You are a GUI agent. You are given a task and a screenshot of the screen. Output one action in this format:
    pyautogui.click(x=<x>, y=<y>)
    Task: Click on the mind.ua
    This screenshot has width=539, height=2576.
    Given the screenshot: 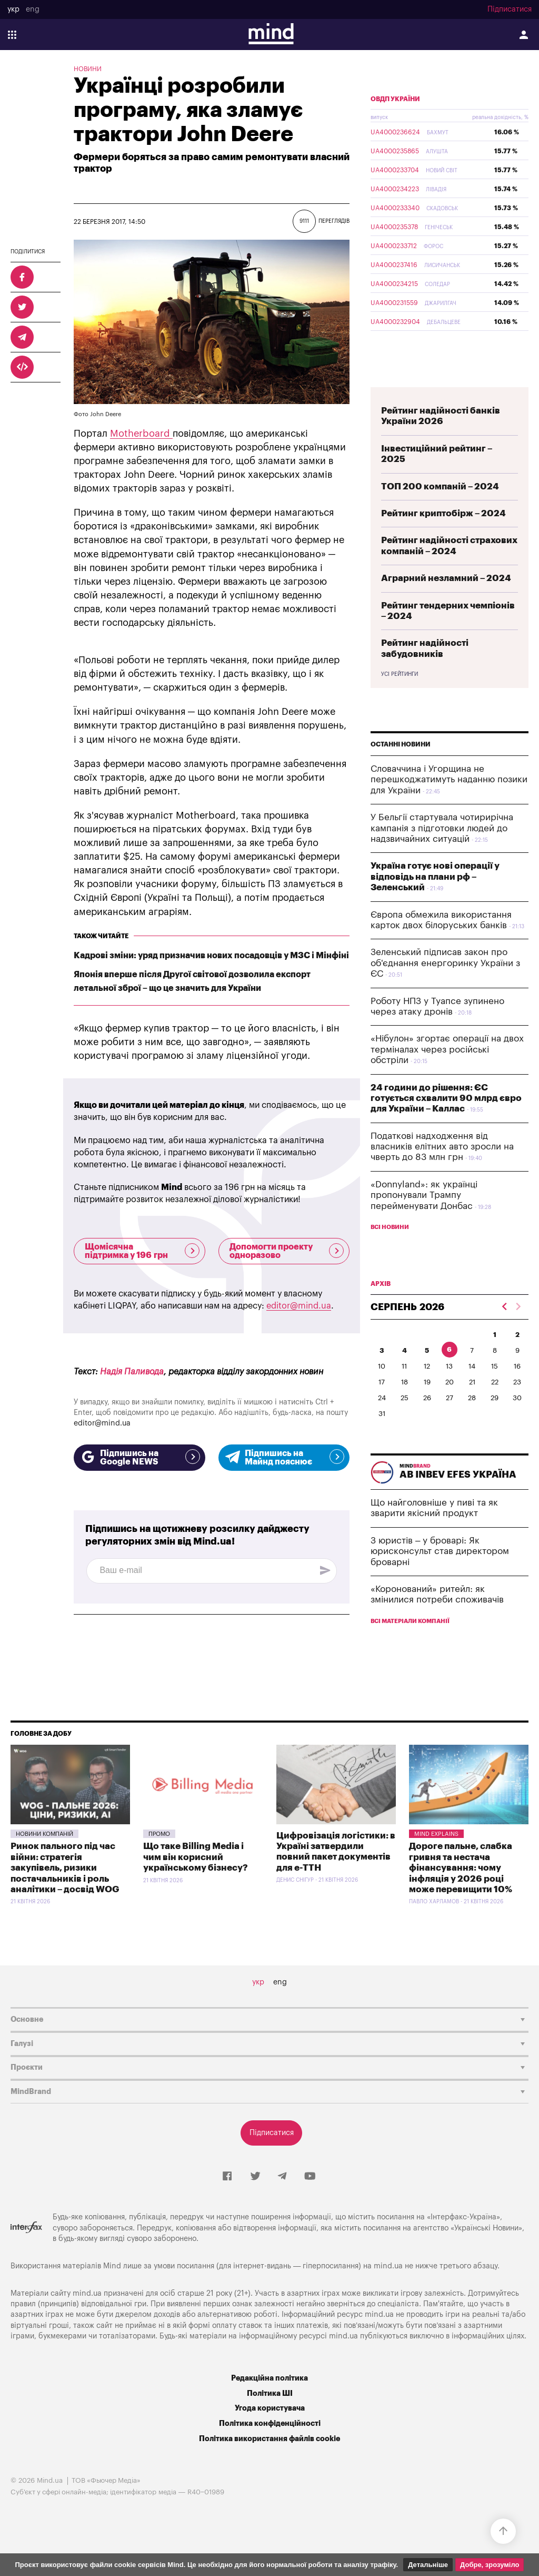 What is the action you would take?
    pyautogui.click(x=388, y=2291)
    